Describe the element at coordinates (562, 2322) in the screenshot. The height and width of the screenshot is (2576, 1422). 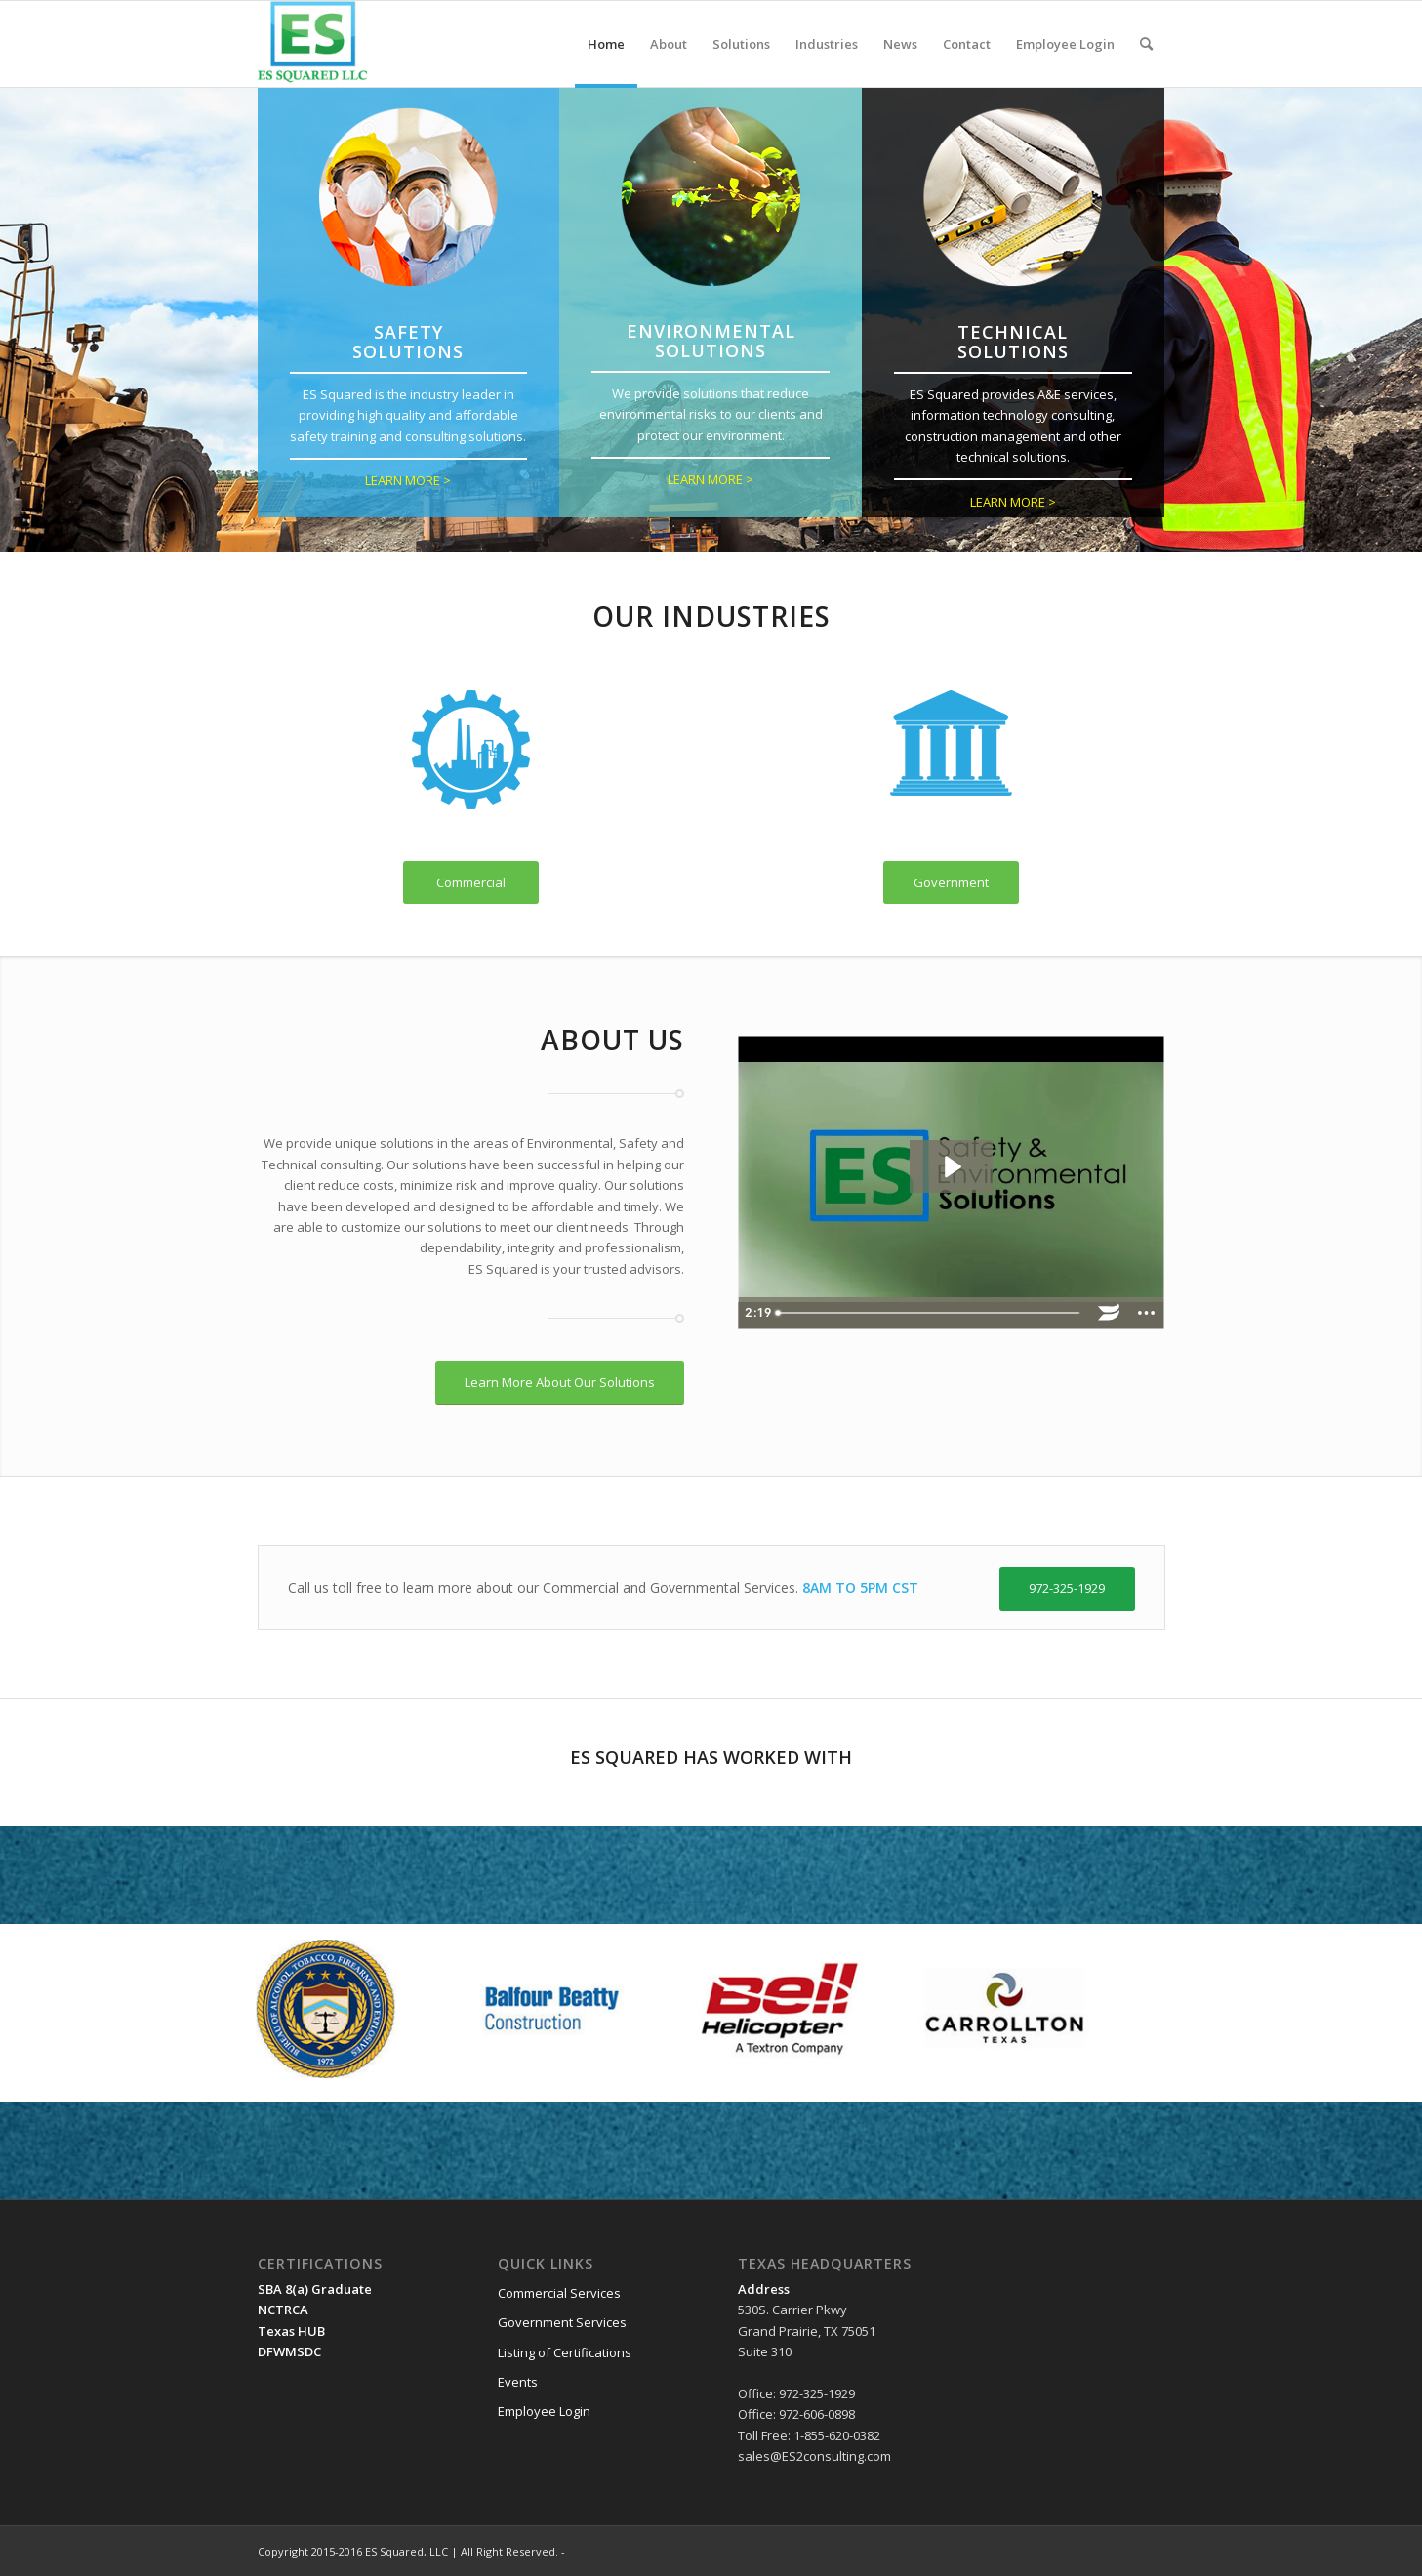
I see `Government Services` at that location.